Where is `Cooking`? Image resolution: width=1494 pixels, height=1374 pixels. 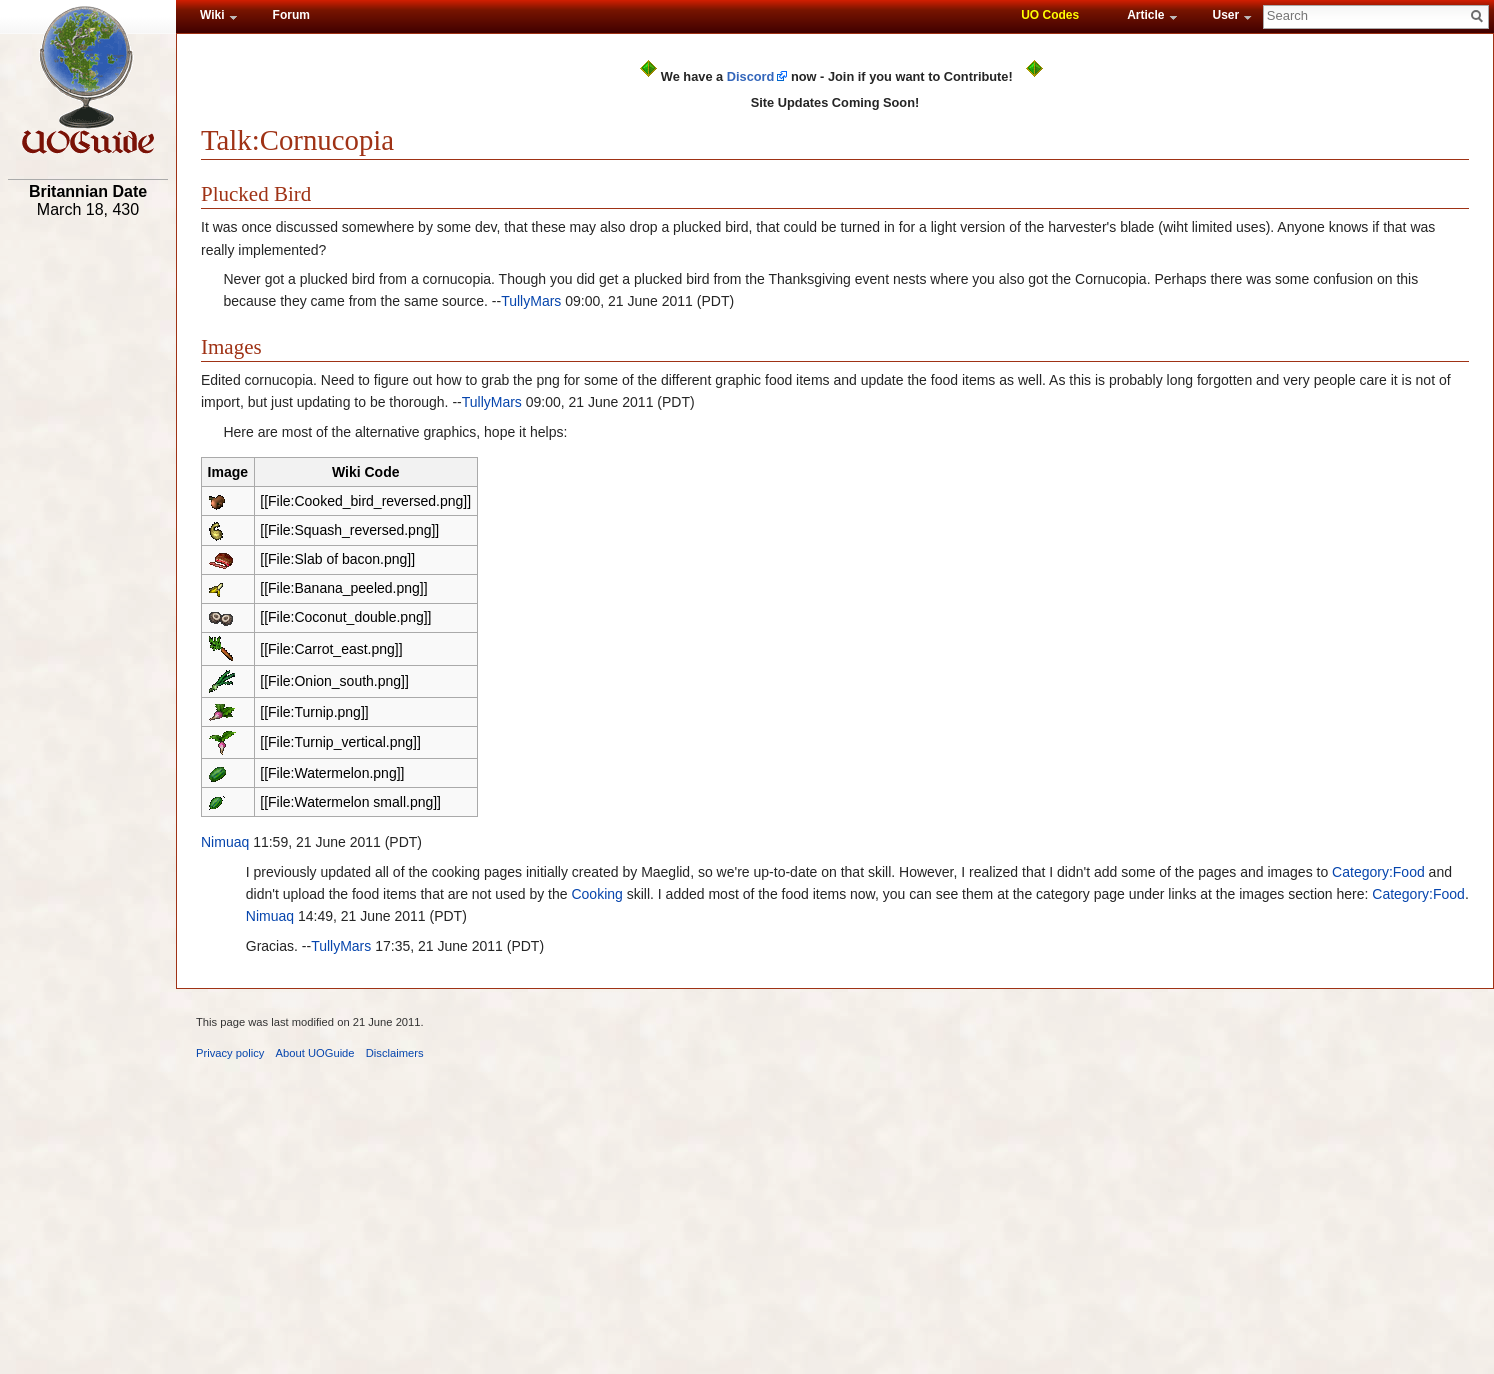 Cooking is located at coordinates (596, 894).